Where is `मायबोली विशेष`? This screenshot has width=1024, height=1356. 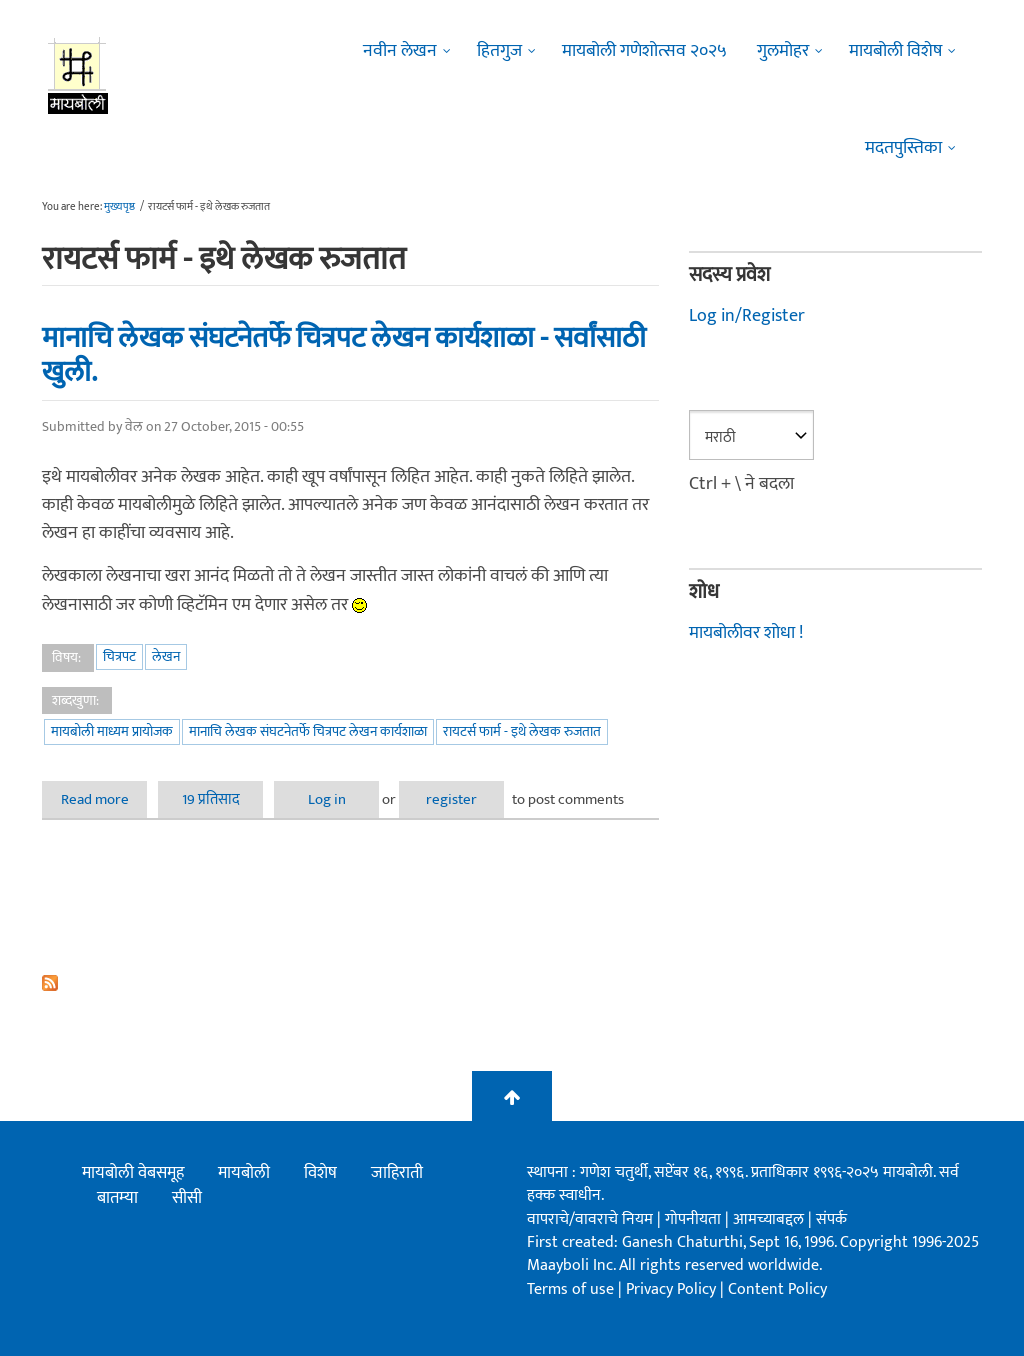 मायबोली विशेष is located at coordinates (895, 51).